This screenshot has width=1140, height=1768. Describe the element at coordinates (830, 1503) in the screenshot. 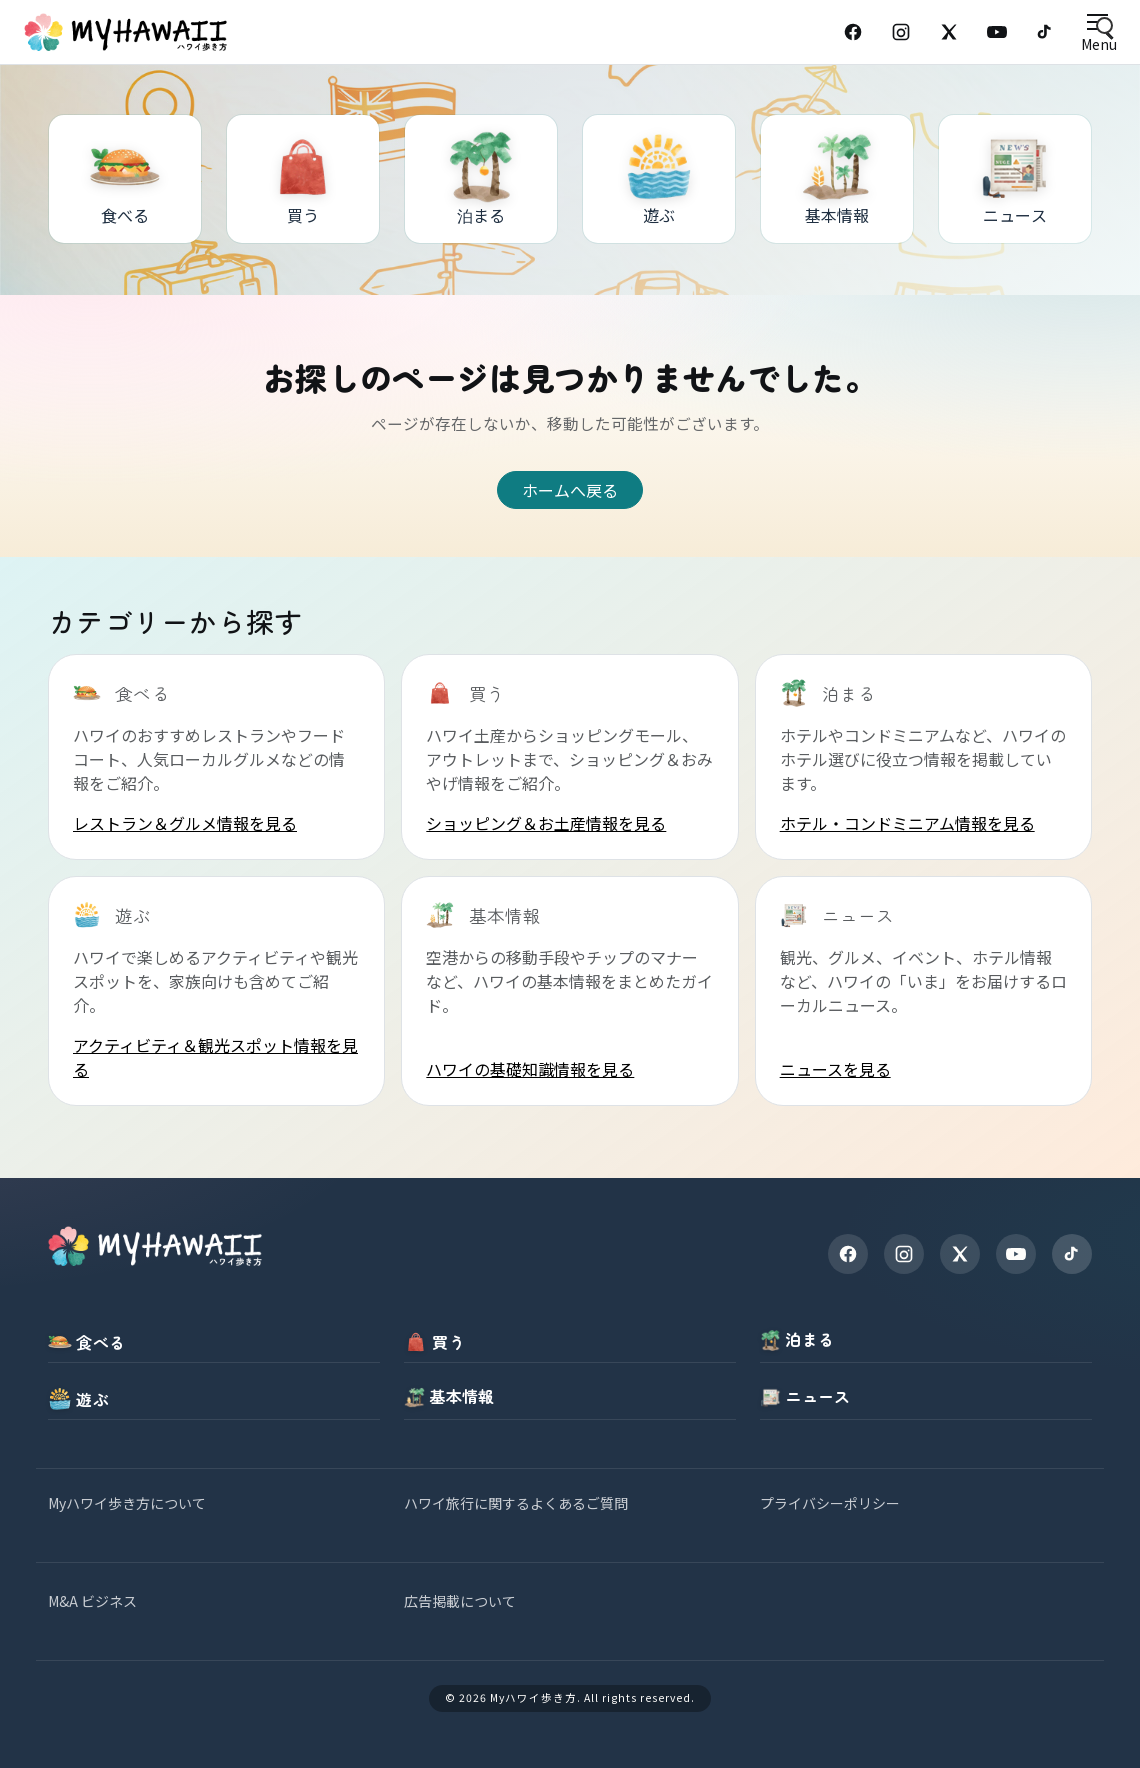

I see `プライバシーポリシー` at that location.